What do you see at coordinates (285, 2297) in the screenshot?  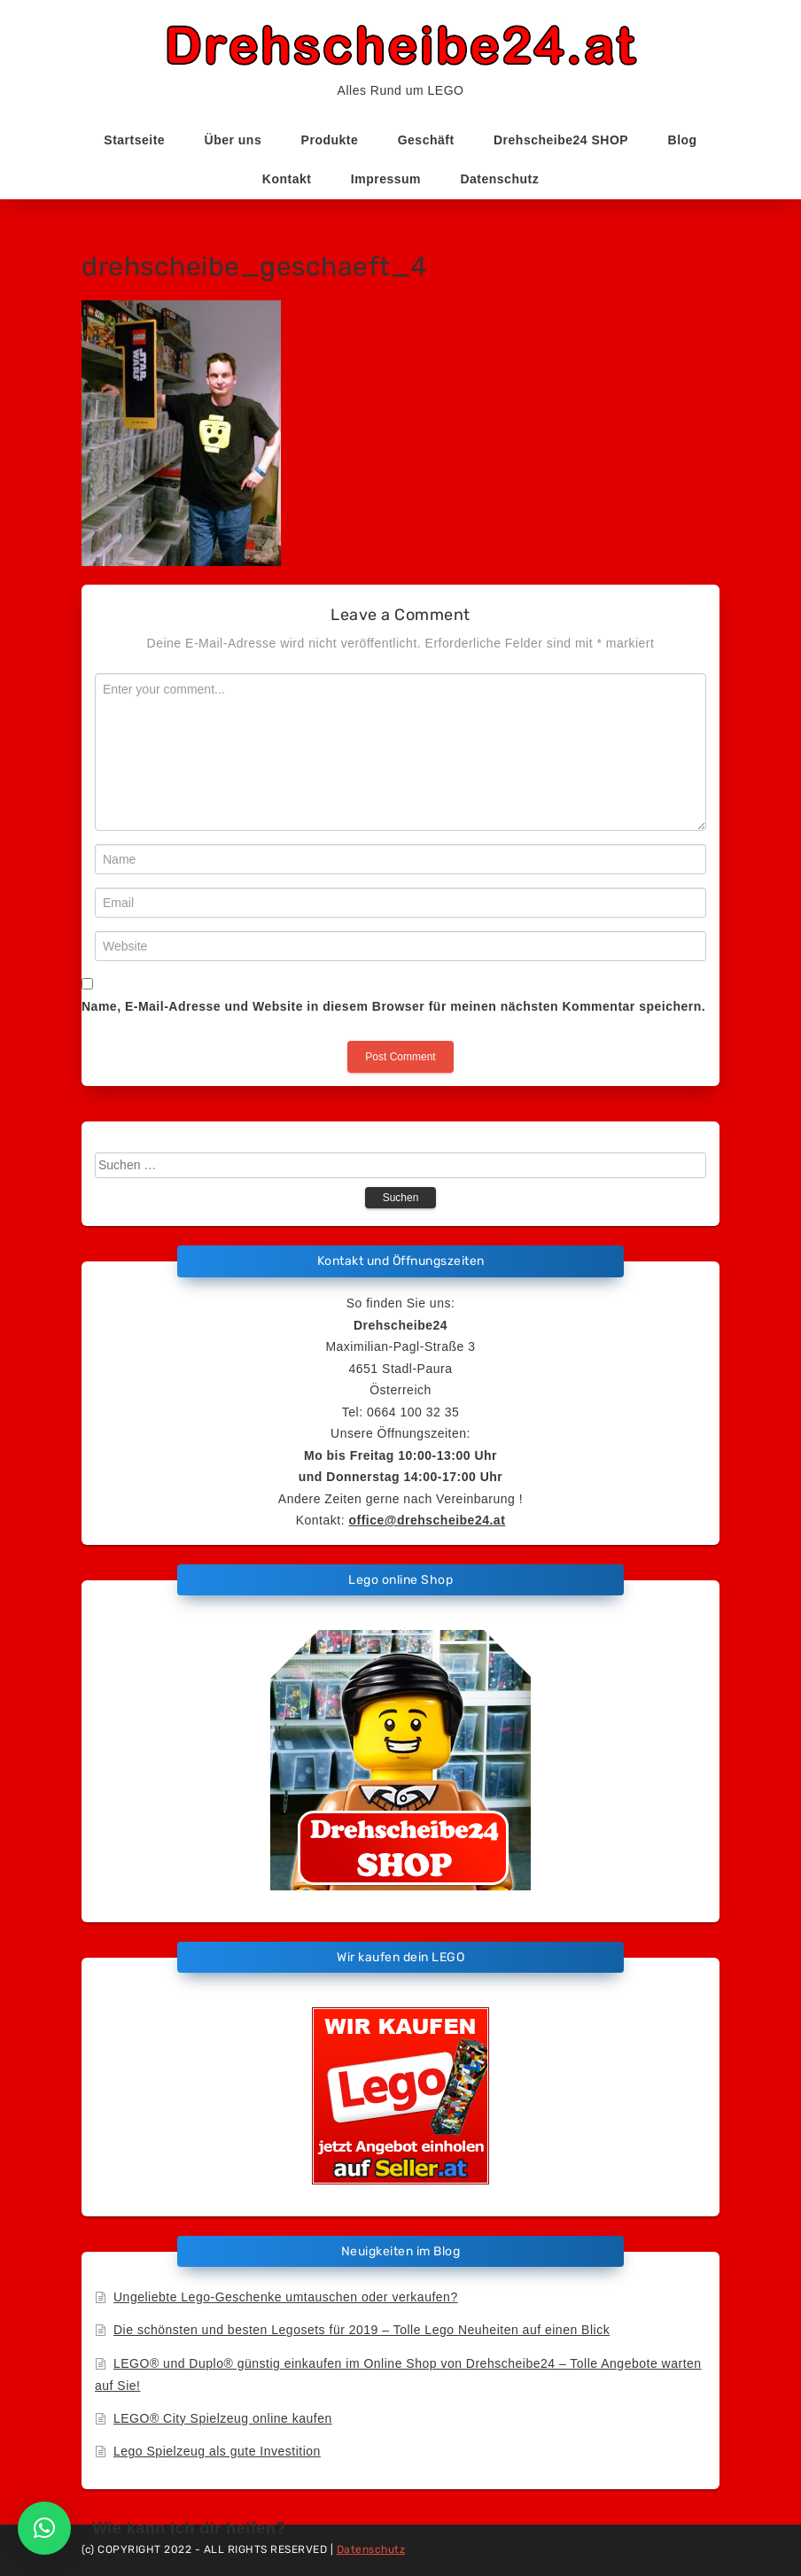 I see `Ungeliebte Lego-Geschenke umtauschen oder verkaufen?` at bounding box center [285, 2297].